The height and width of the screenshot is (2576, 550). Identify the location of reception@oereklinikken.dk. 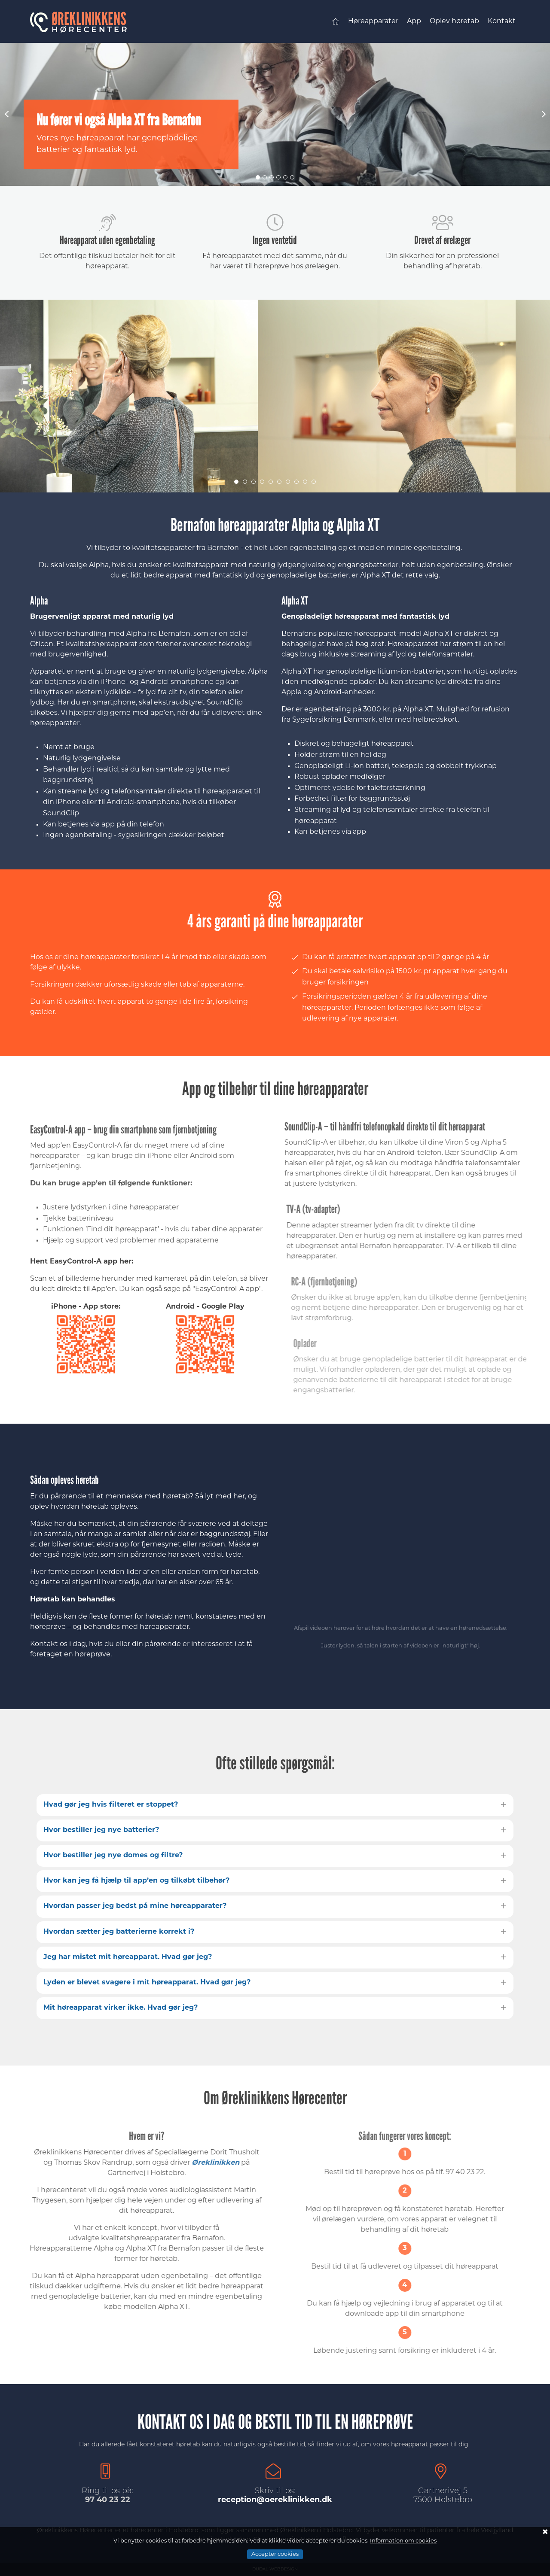
(275, 2500).